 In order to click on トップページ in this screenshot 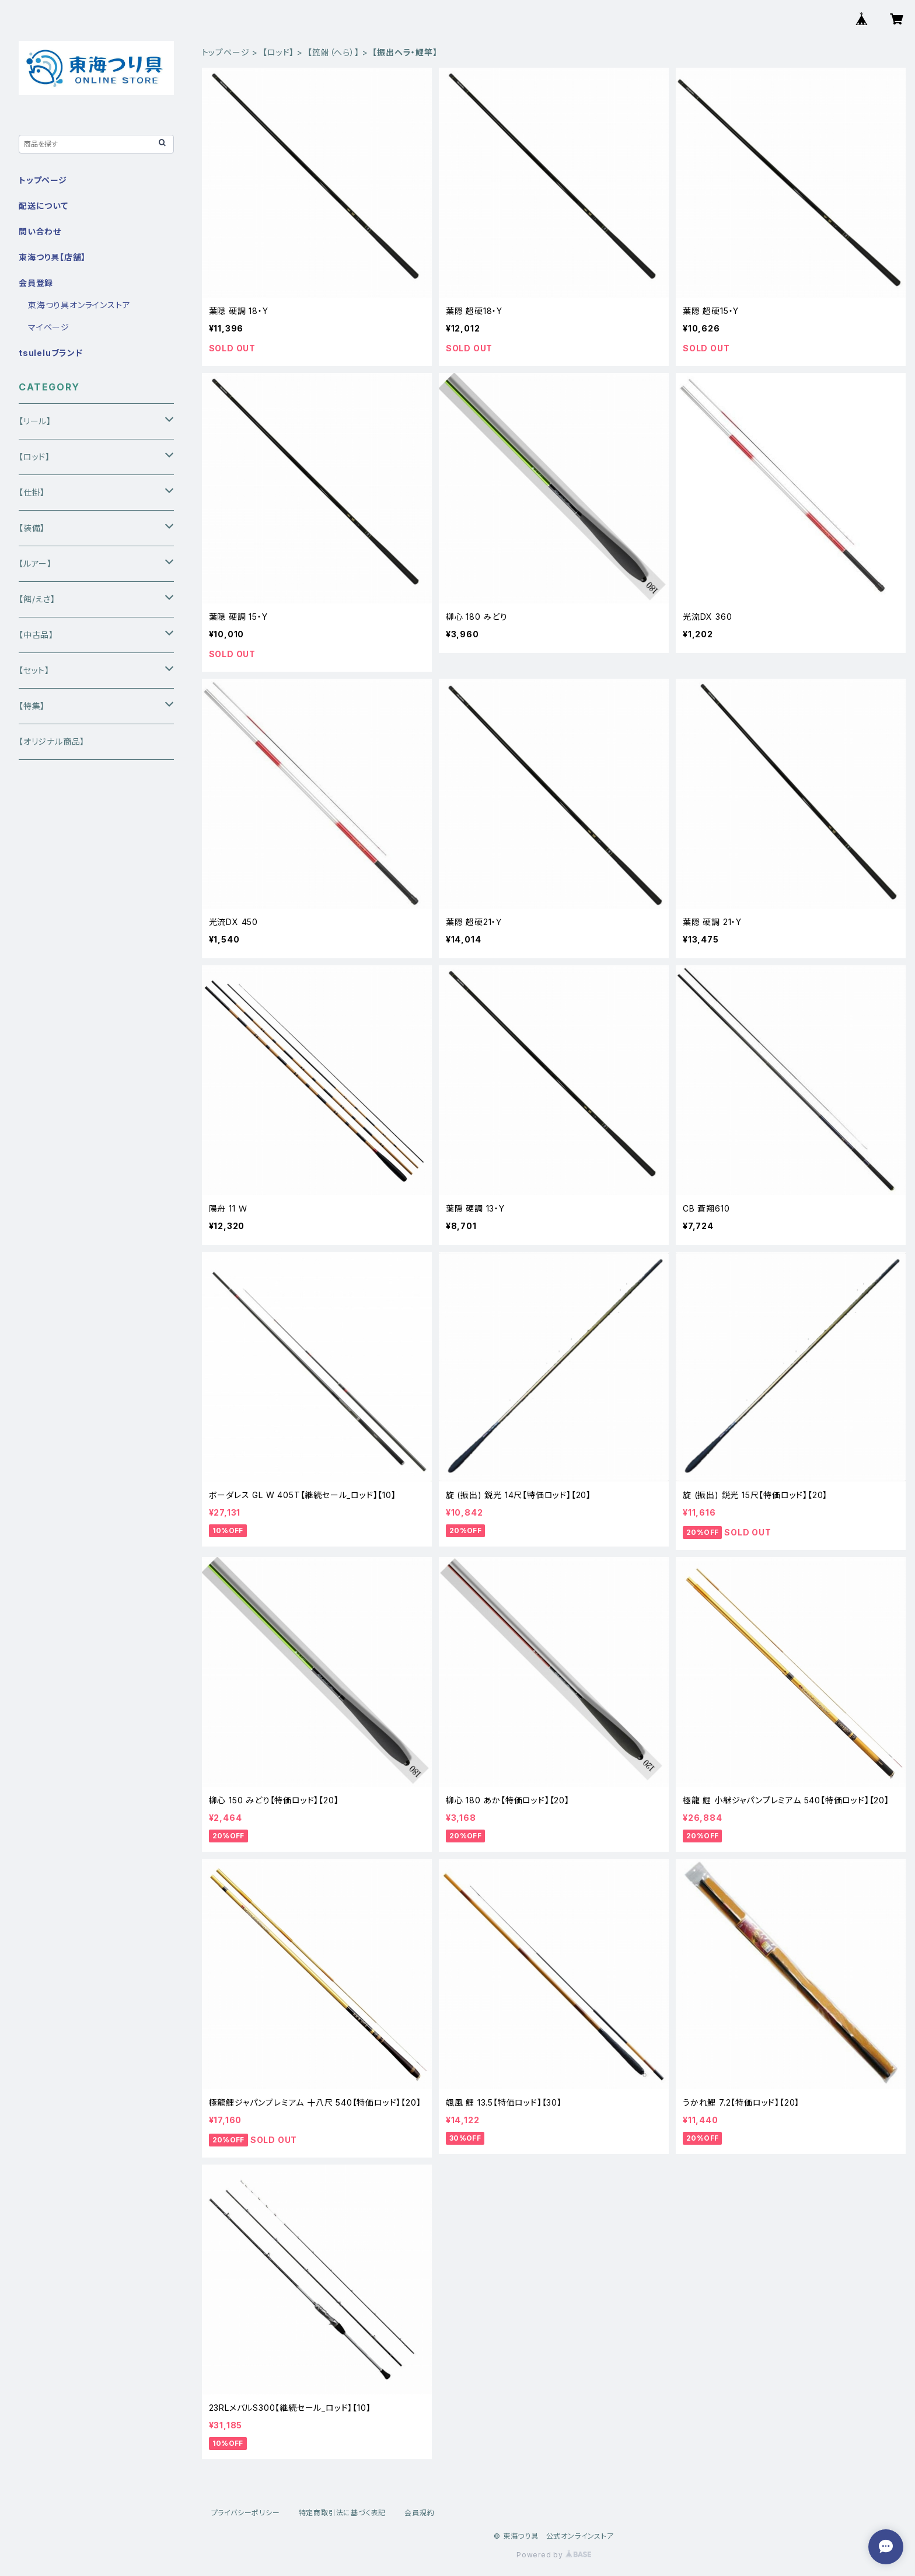, I will do `click(226, 52)`.